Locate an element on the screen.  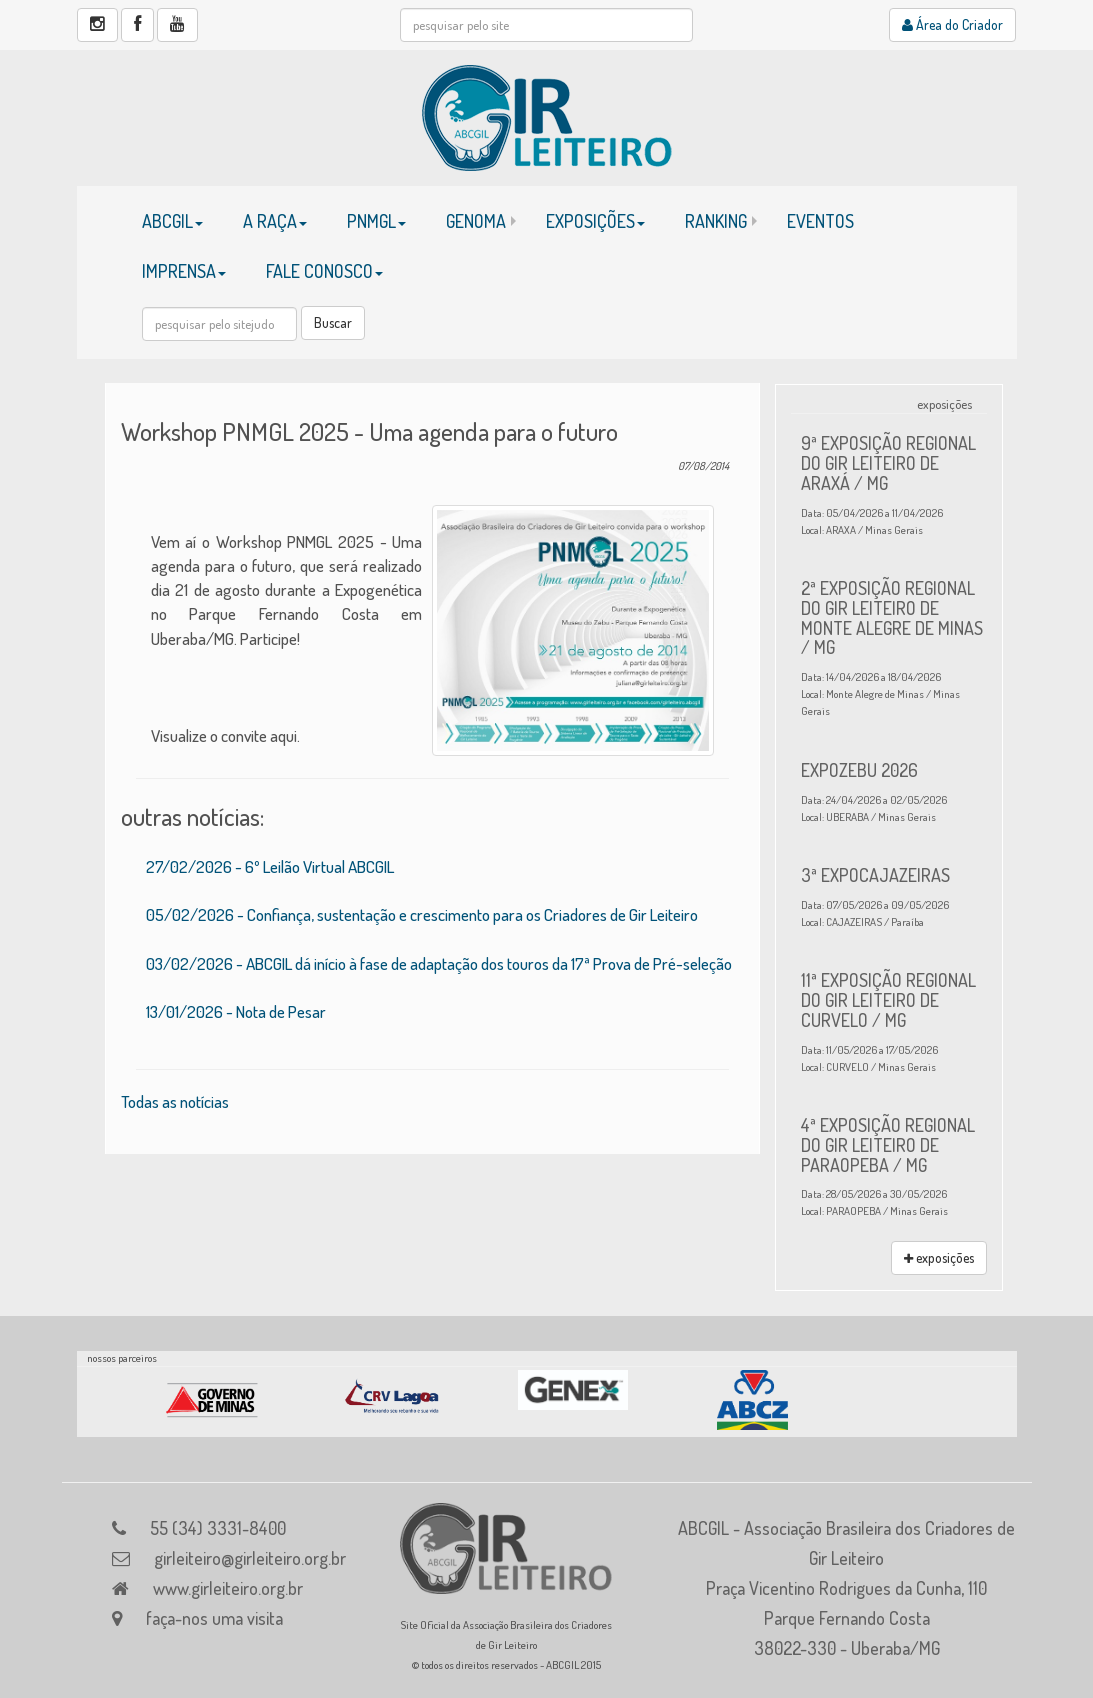
27/02/2026 - 6º Leilão Virtual ABCGIL is located at coordinates (270, 866).